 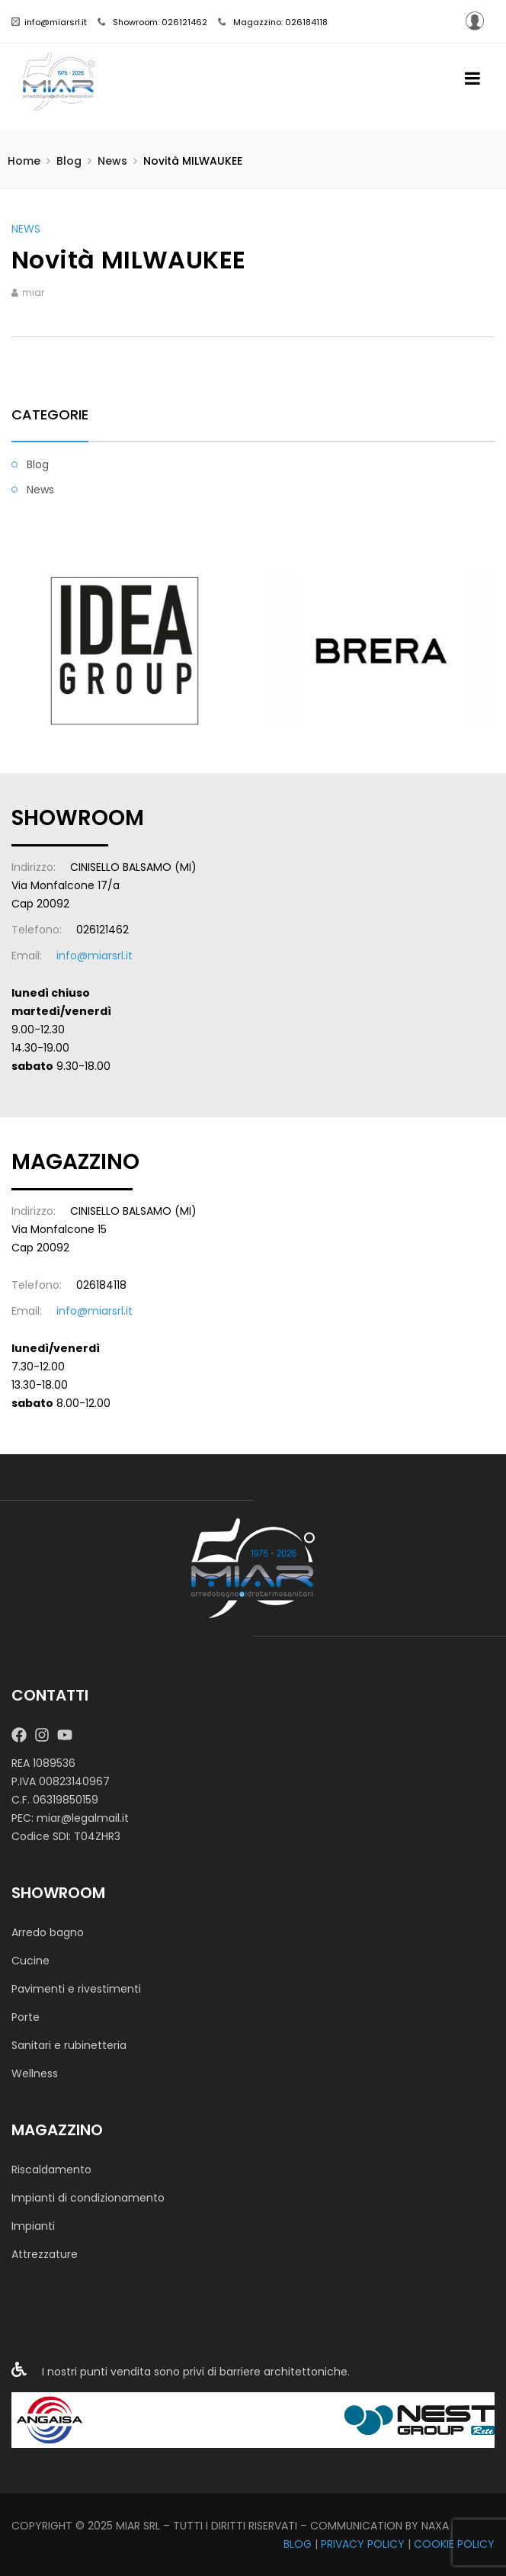 What do you see at coordinates (253, 1567) in the screenshot?
I see `[MIAR SRL]` at bounding box center [253, 1567].